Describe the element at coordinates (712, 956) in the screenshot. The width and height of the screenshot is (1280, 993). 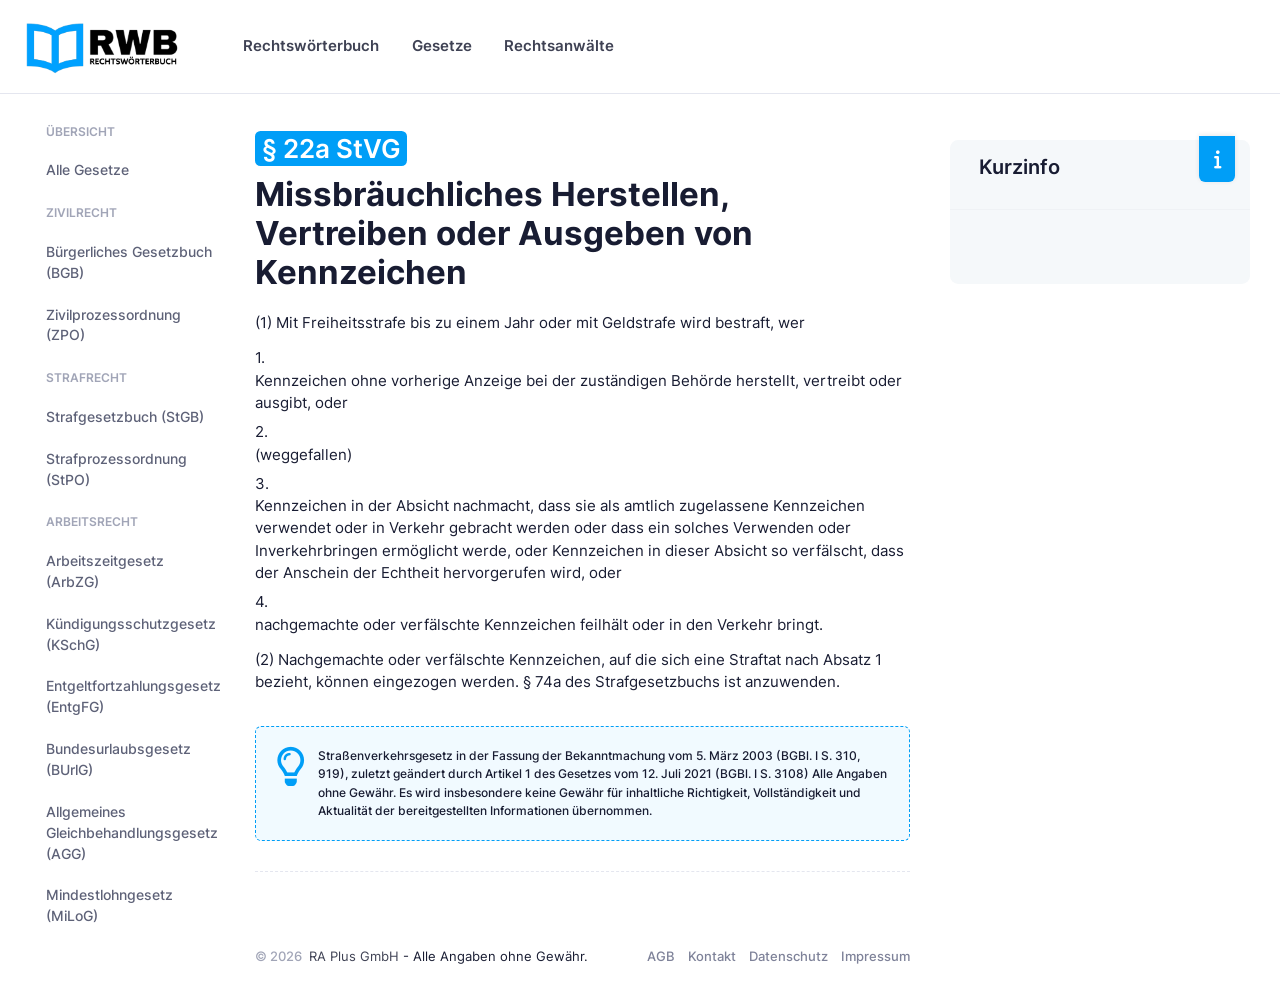
I see `Kontakt` at that location.